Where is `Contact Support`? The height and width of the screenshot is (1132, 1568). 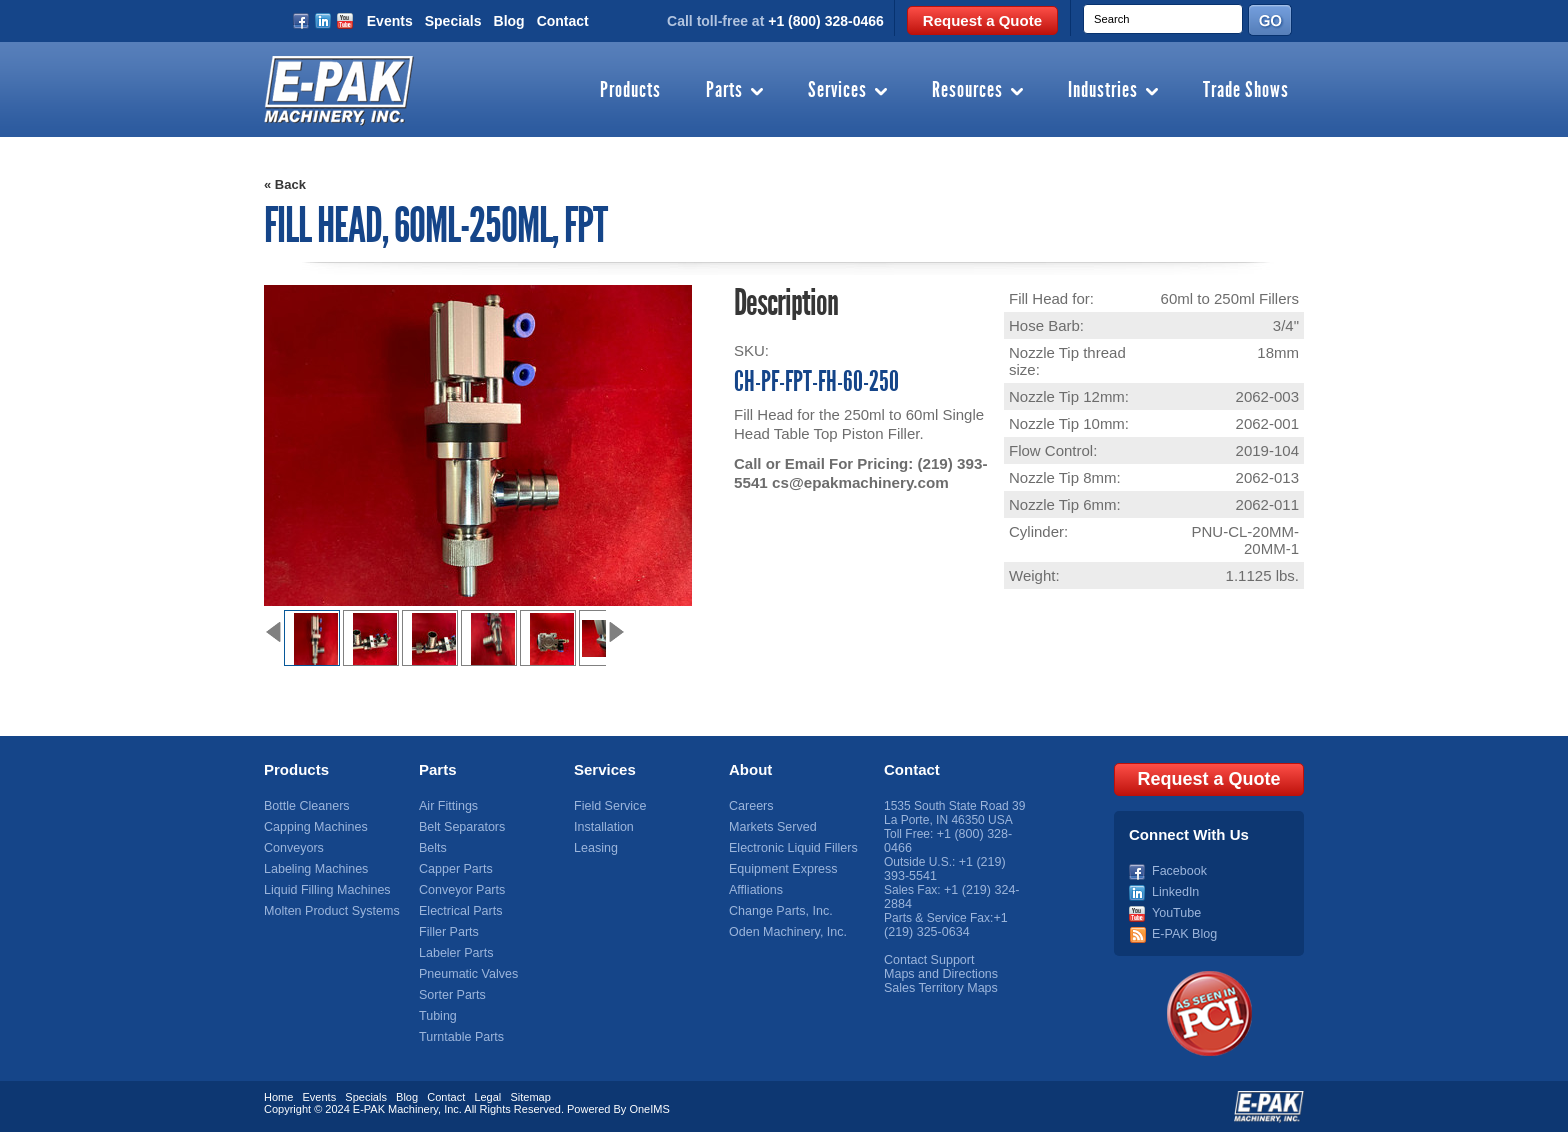 Contact Support is located at coordinates (927, 960).